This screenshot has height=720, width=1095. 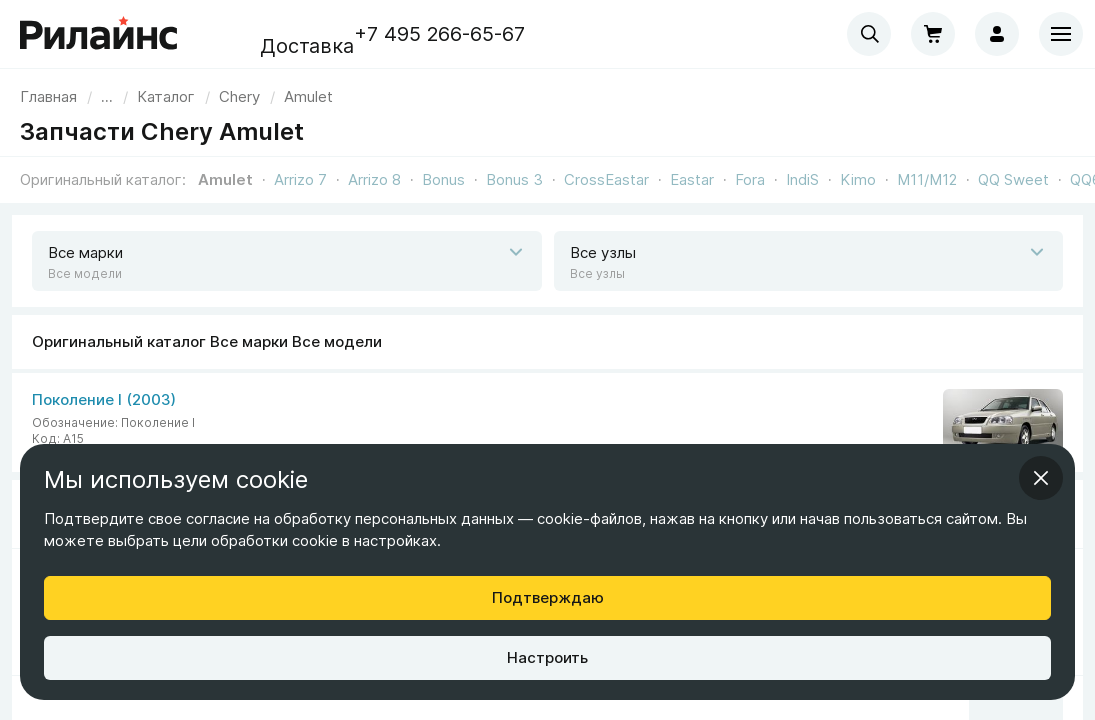 What do you see at coordinates (933, 34) in the screenshot?
I see `[Корзина]` at bounding box center [933, 34].